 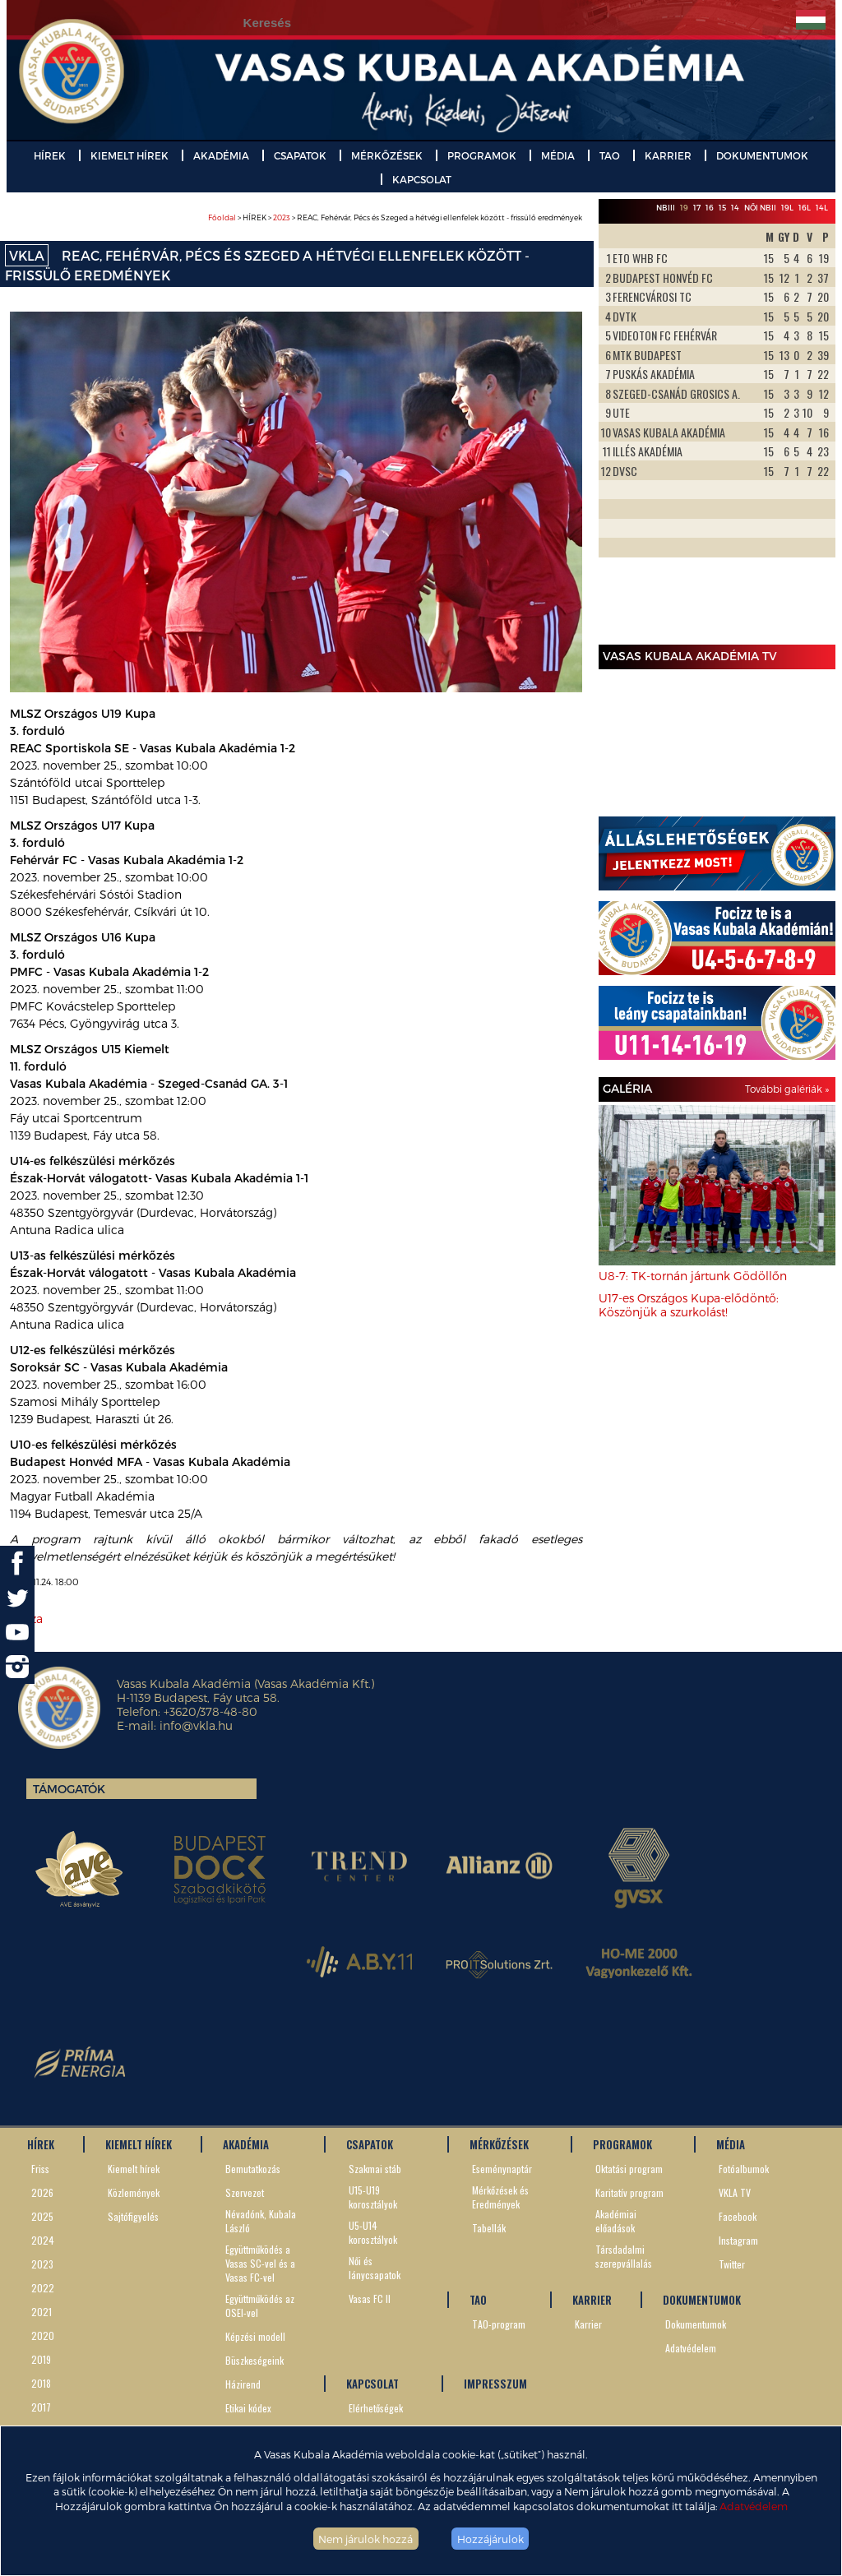 What do you see at coordinates (732, 2264) in the screenshot?
I see `Twitter` at bounding box center [732, 2264].